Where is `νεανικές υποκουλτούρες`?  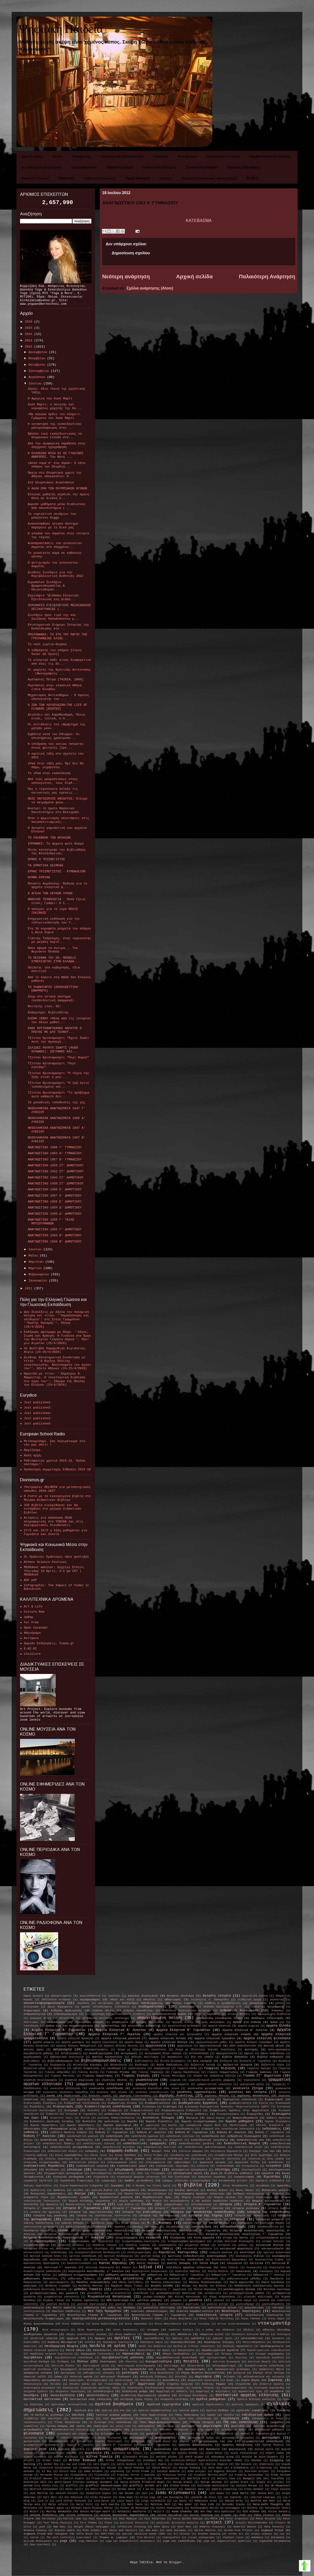
νεανικές υποκουλτούρες is located at coordinates (149, 2311).